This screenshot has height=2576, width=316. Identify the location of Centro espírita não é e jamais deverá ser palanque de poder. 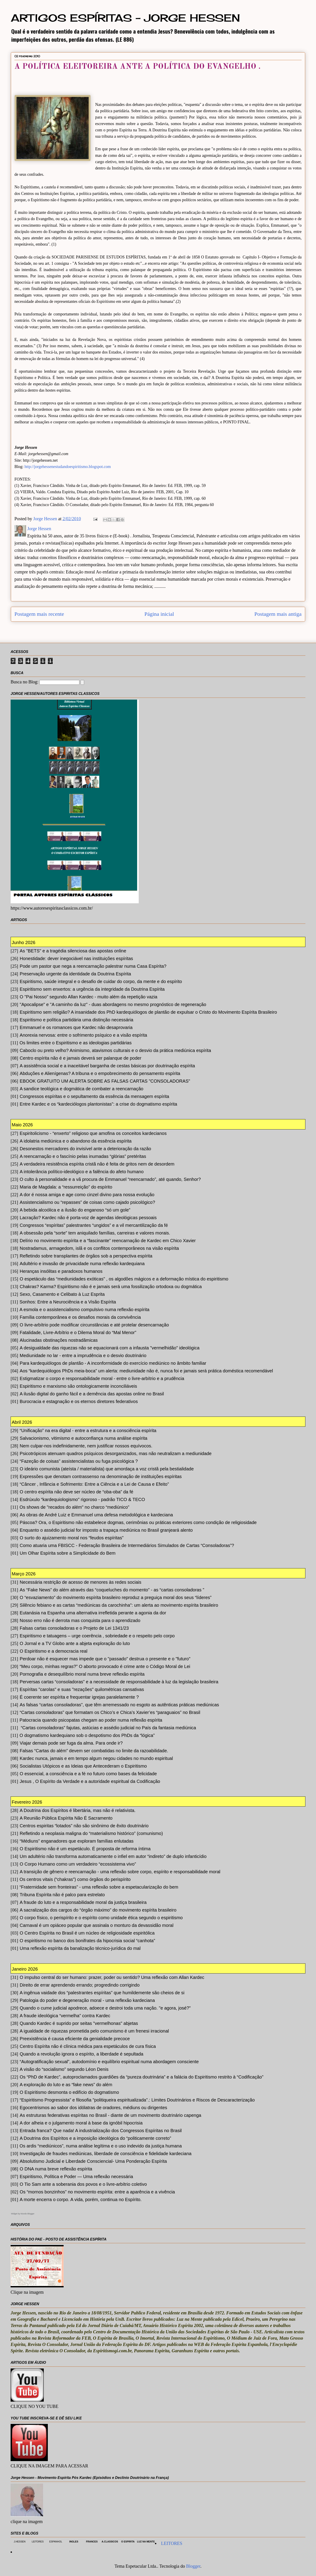
(80, 1058).